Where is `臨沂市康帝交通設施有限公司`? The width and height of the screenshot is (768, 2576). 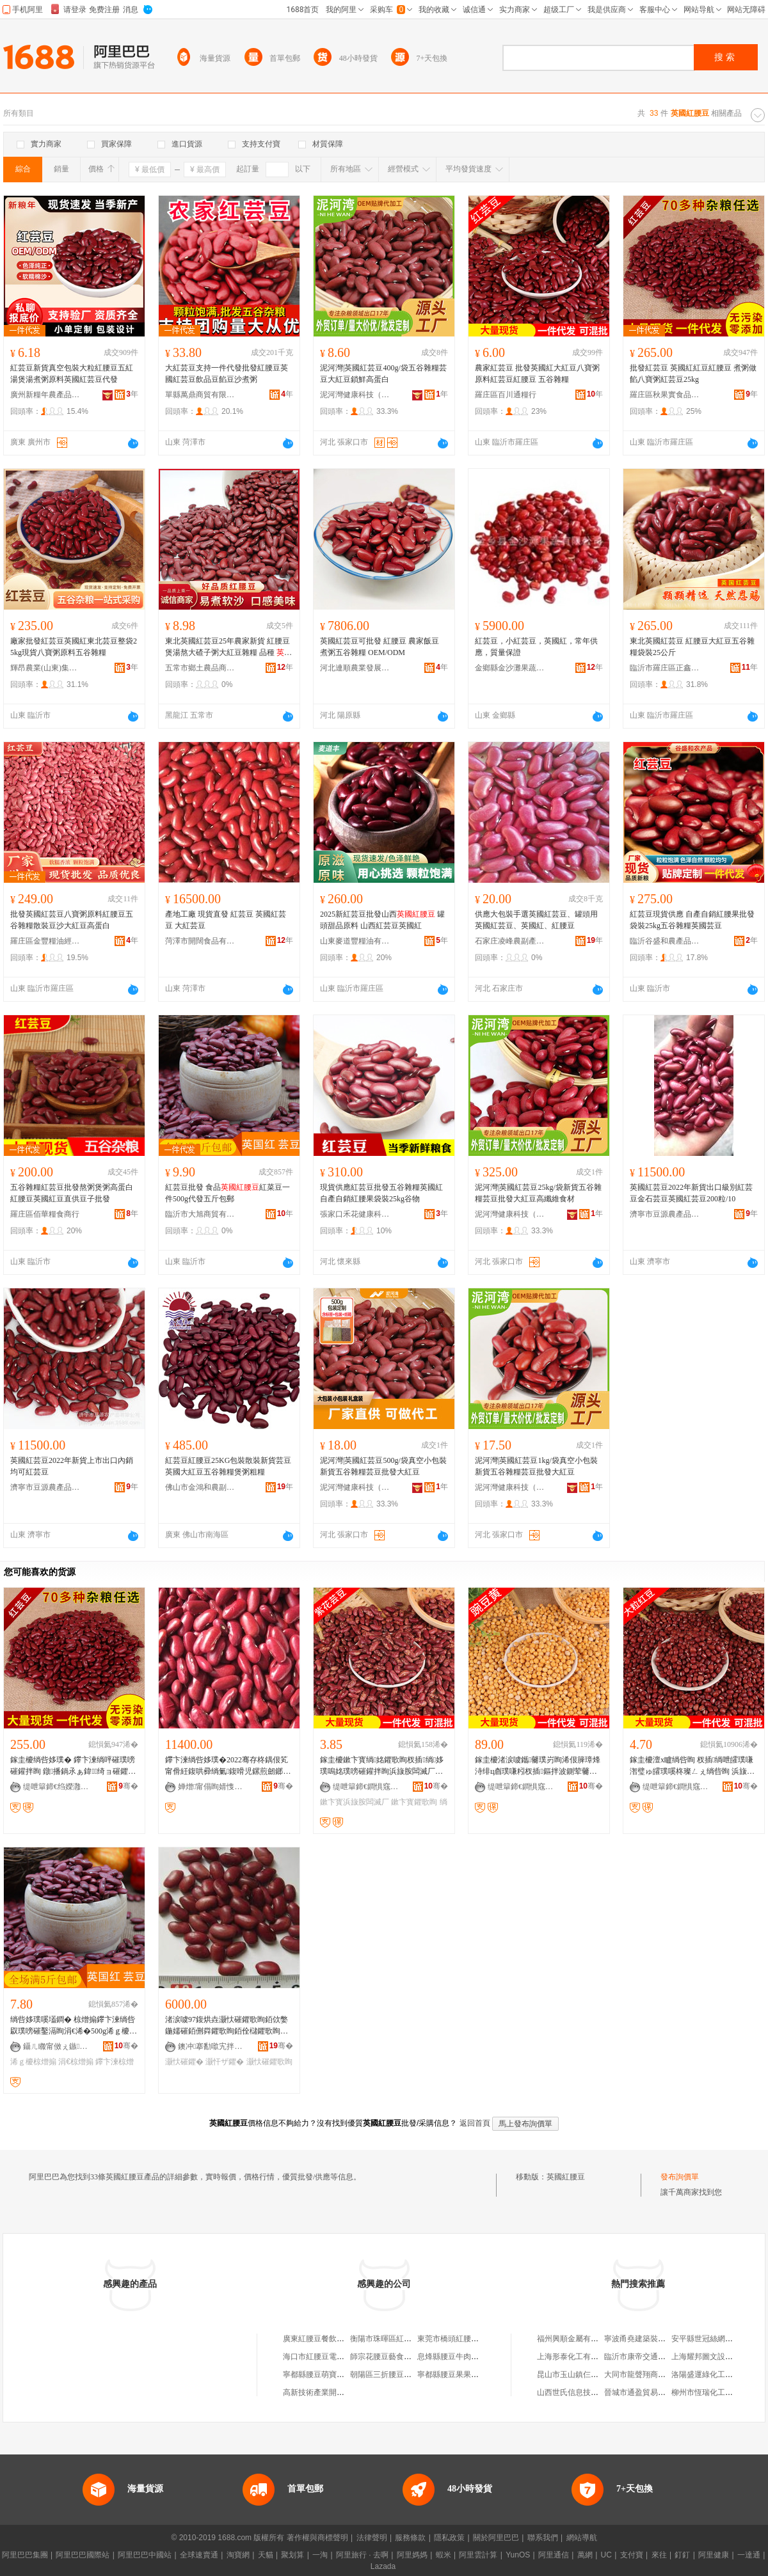 臨沂市康帝交通設施有限公司 is located at coordinates (654, 2356).